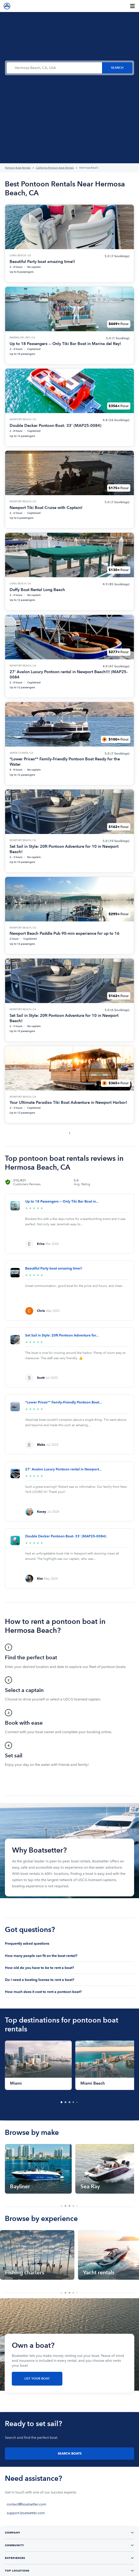  I want to click on [tabpanel], so click(38, 2065).